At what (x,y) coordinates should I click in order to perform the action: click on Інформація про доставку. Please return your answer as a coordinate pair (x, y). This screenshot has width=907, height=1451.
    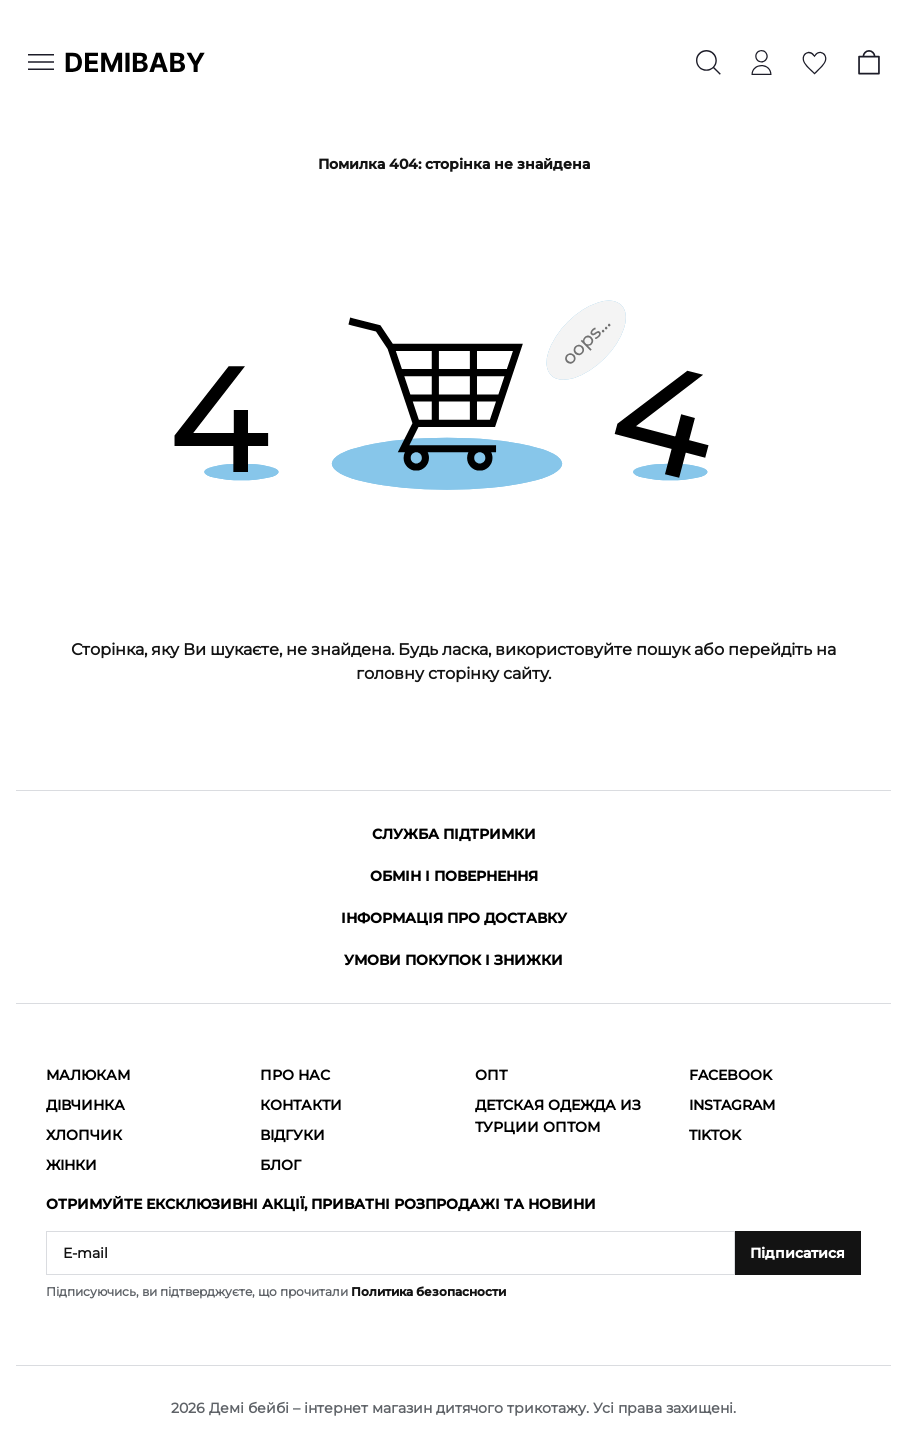
    Looking at the image, I should click on (454, 918).